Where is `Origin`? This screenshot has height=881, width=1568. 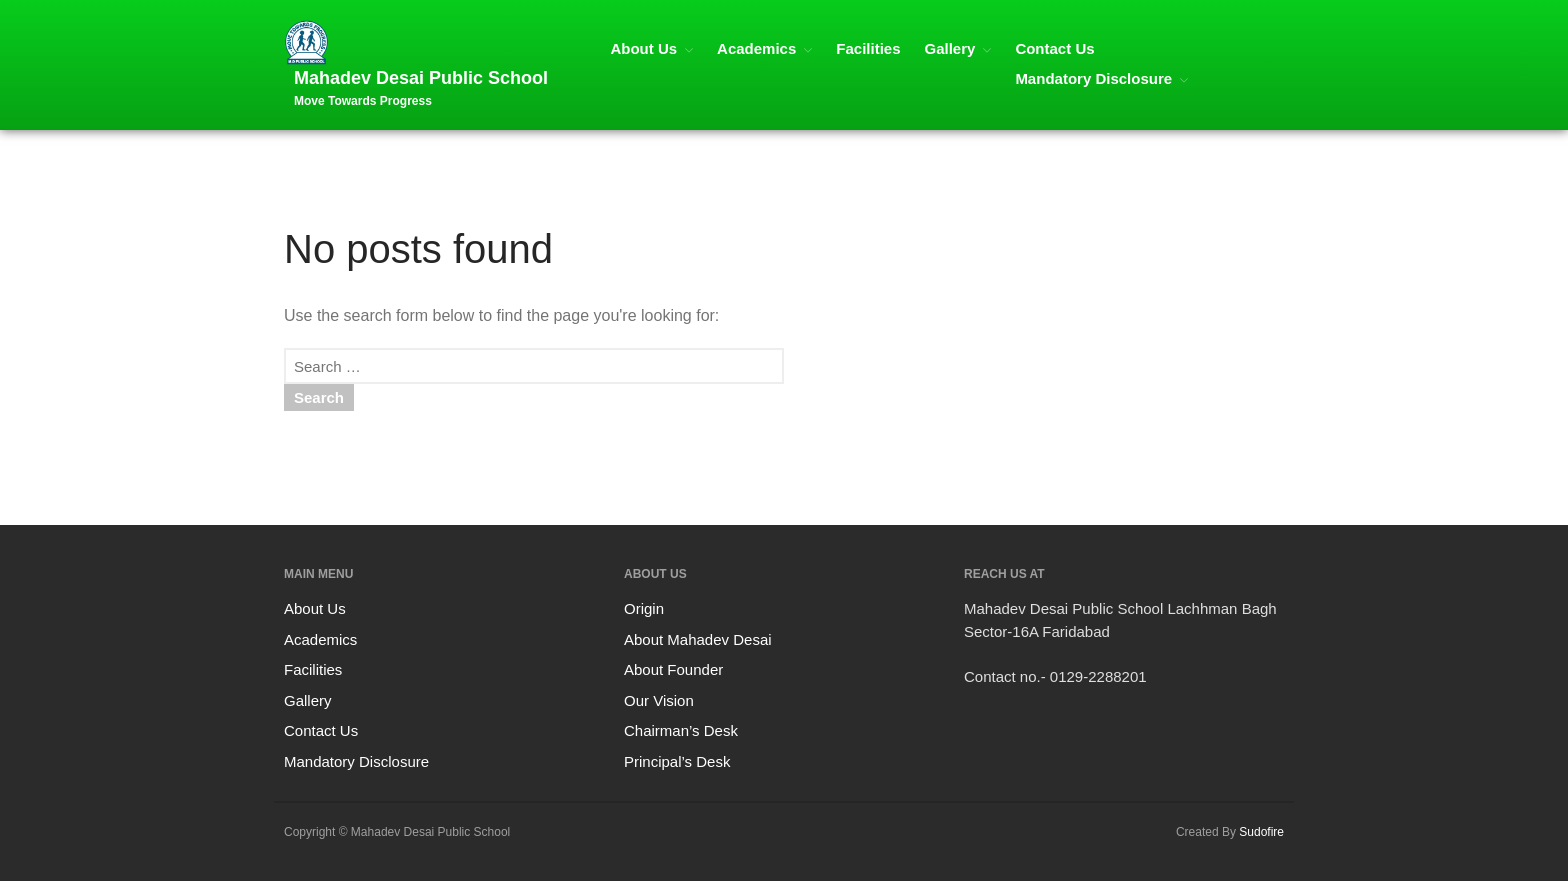
Origin is located at coordinates (644, 608).